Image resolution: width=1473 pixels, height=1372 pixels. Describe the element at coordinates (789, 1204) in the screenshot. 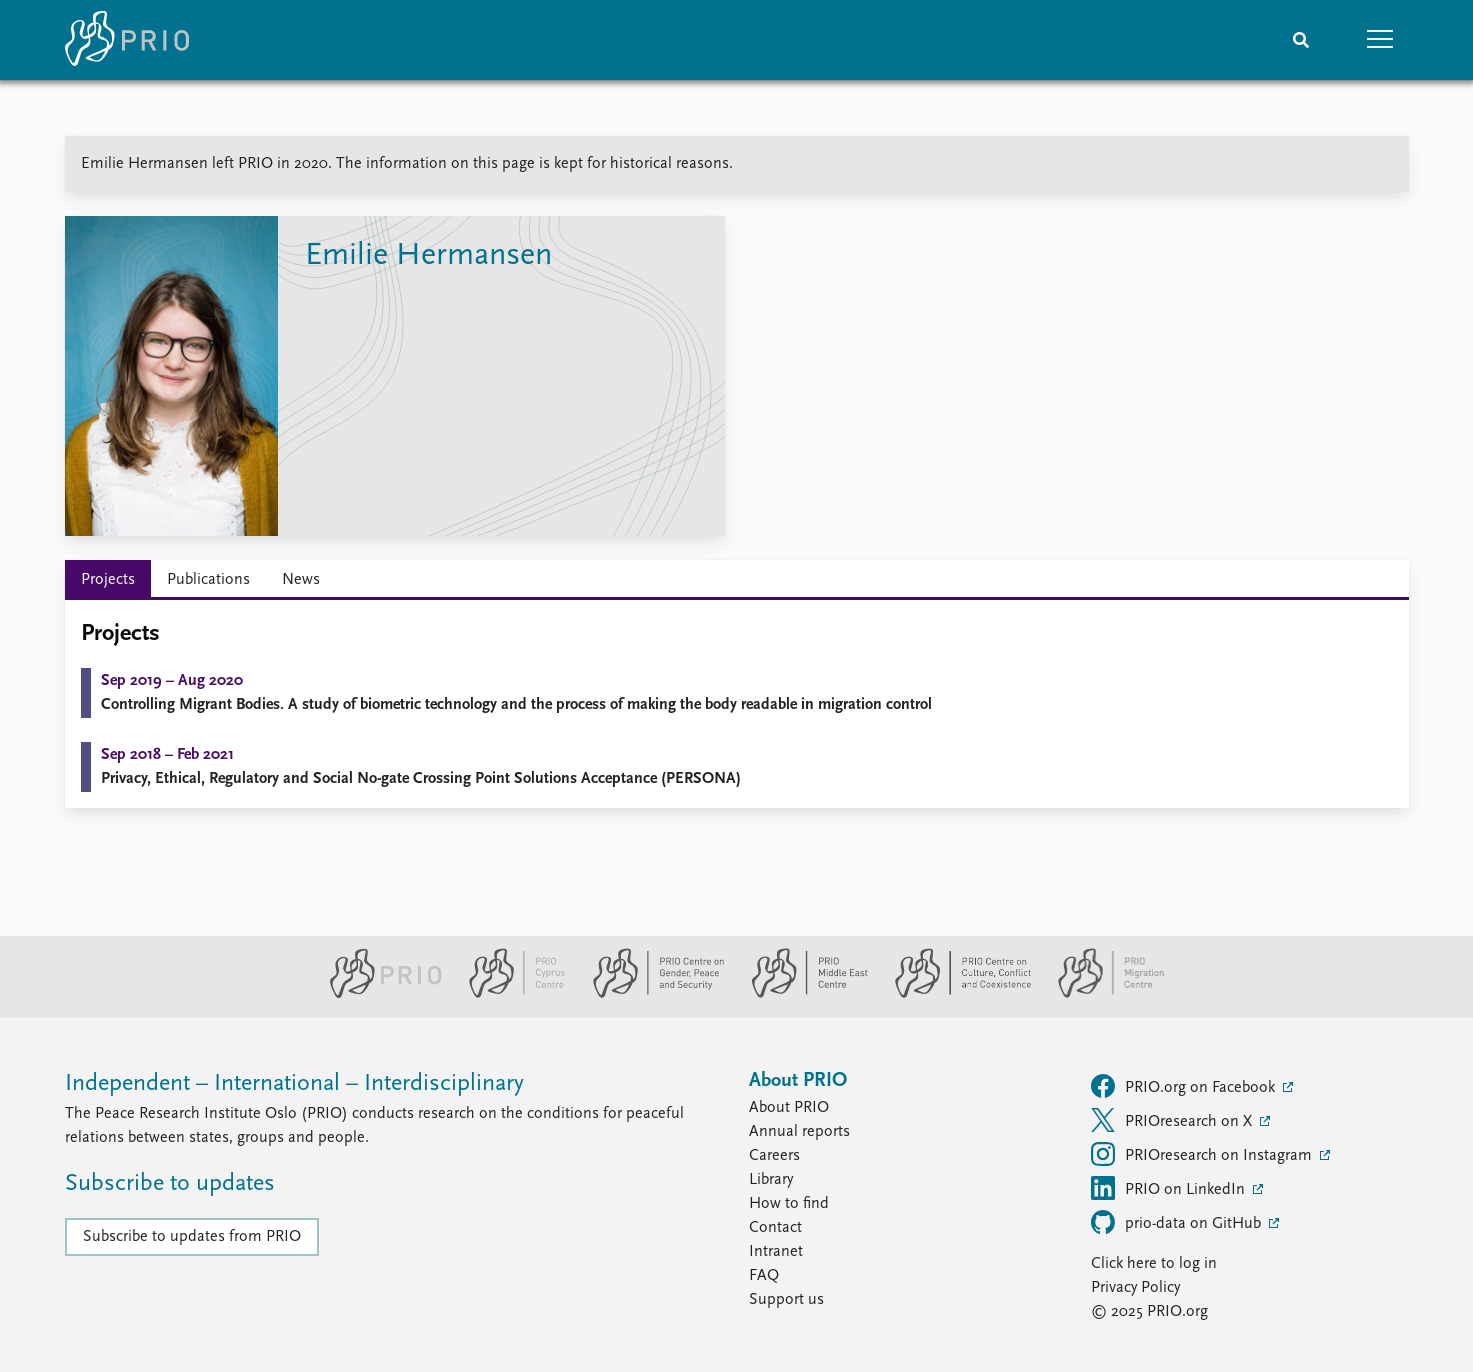

I see `How to find` at that location.